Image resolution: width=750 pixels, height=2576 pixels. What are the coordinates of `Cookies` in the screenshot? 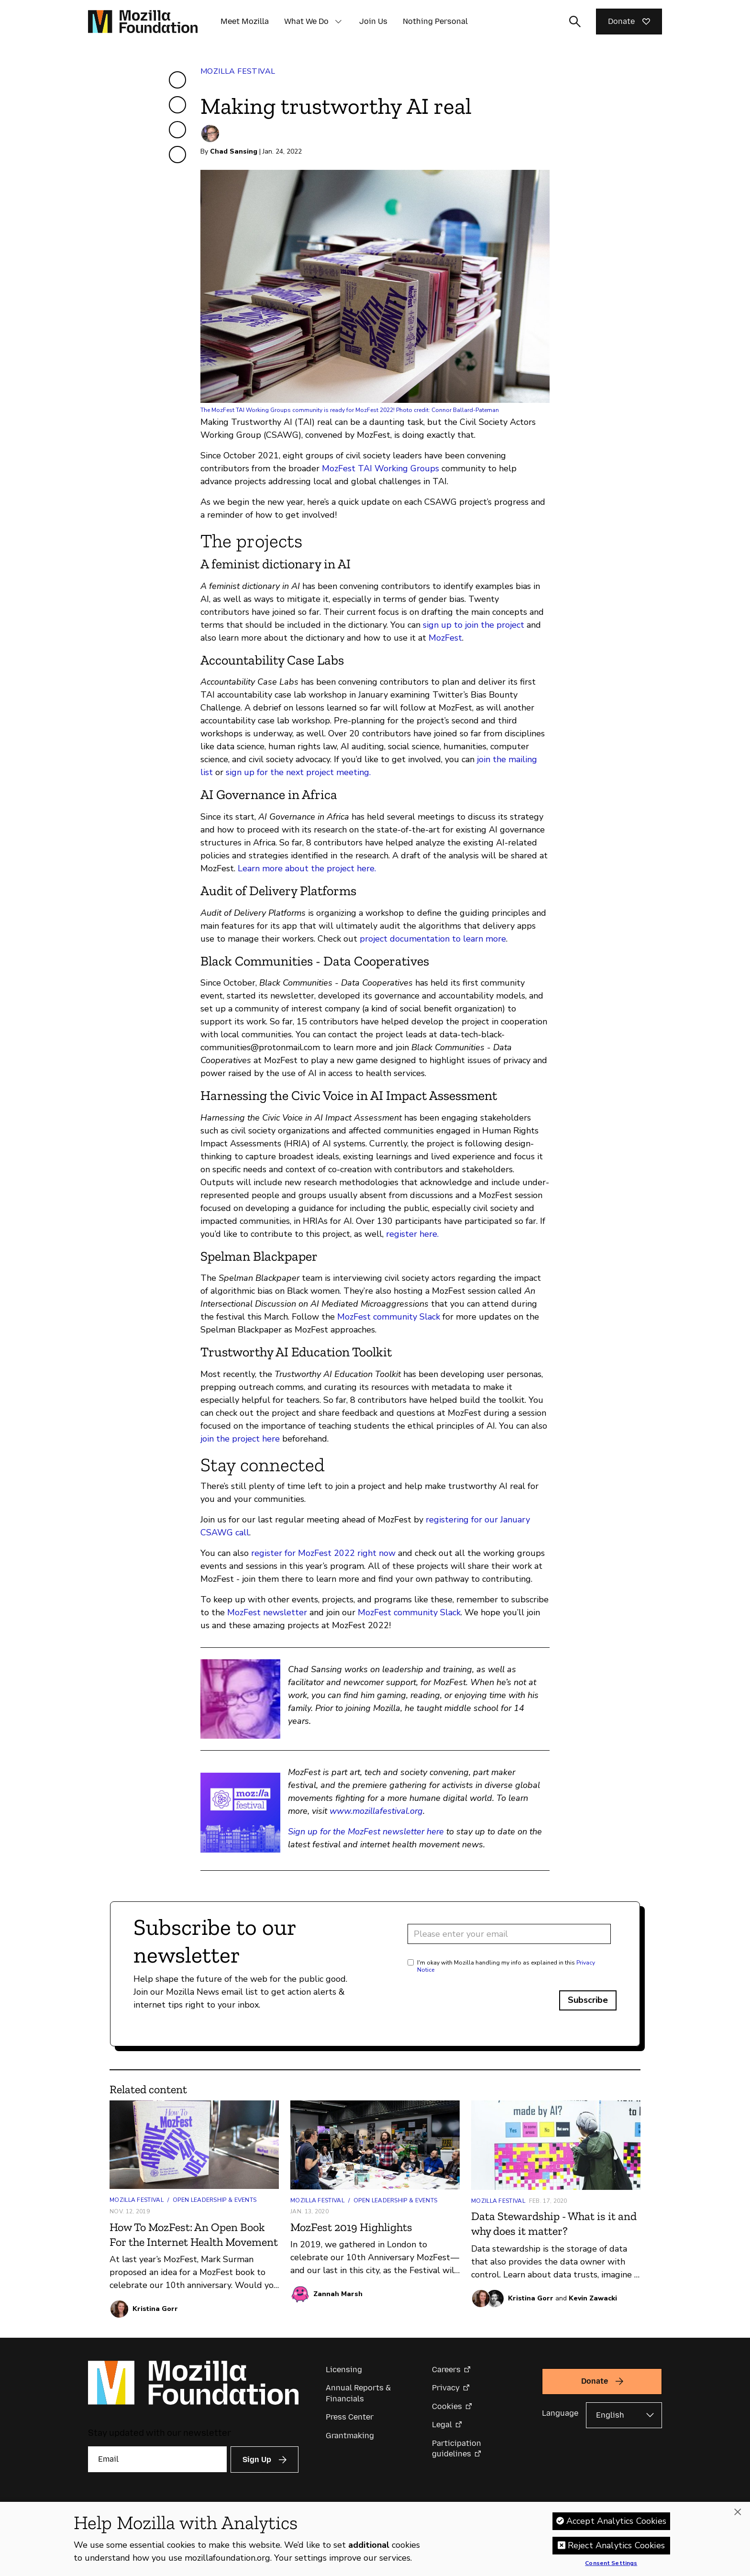 It's located at (447, 2406).